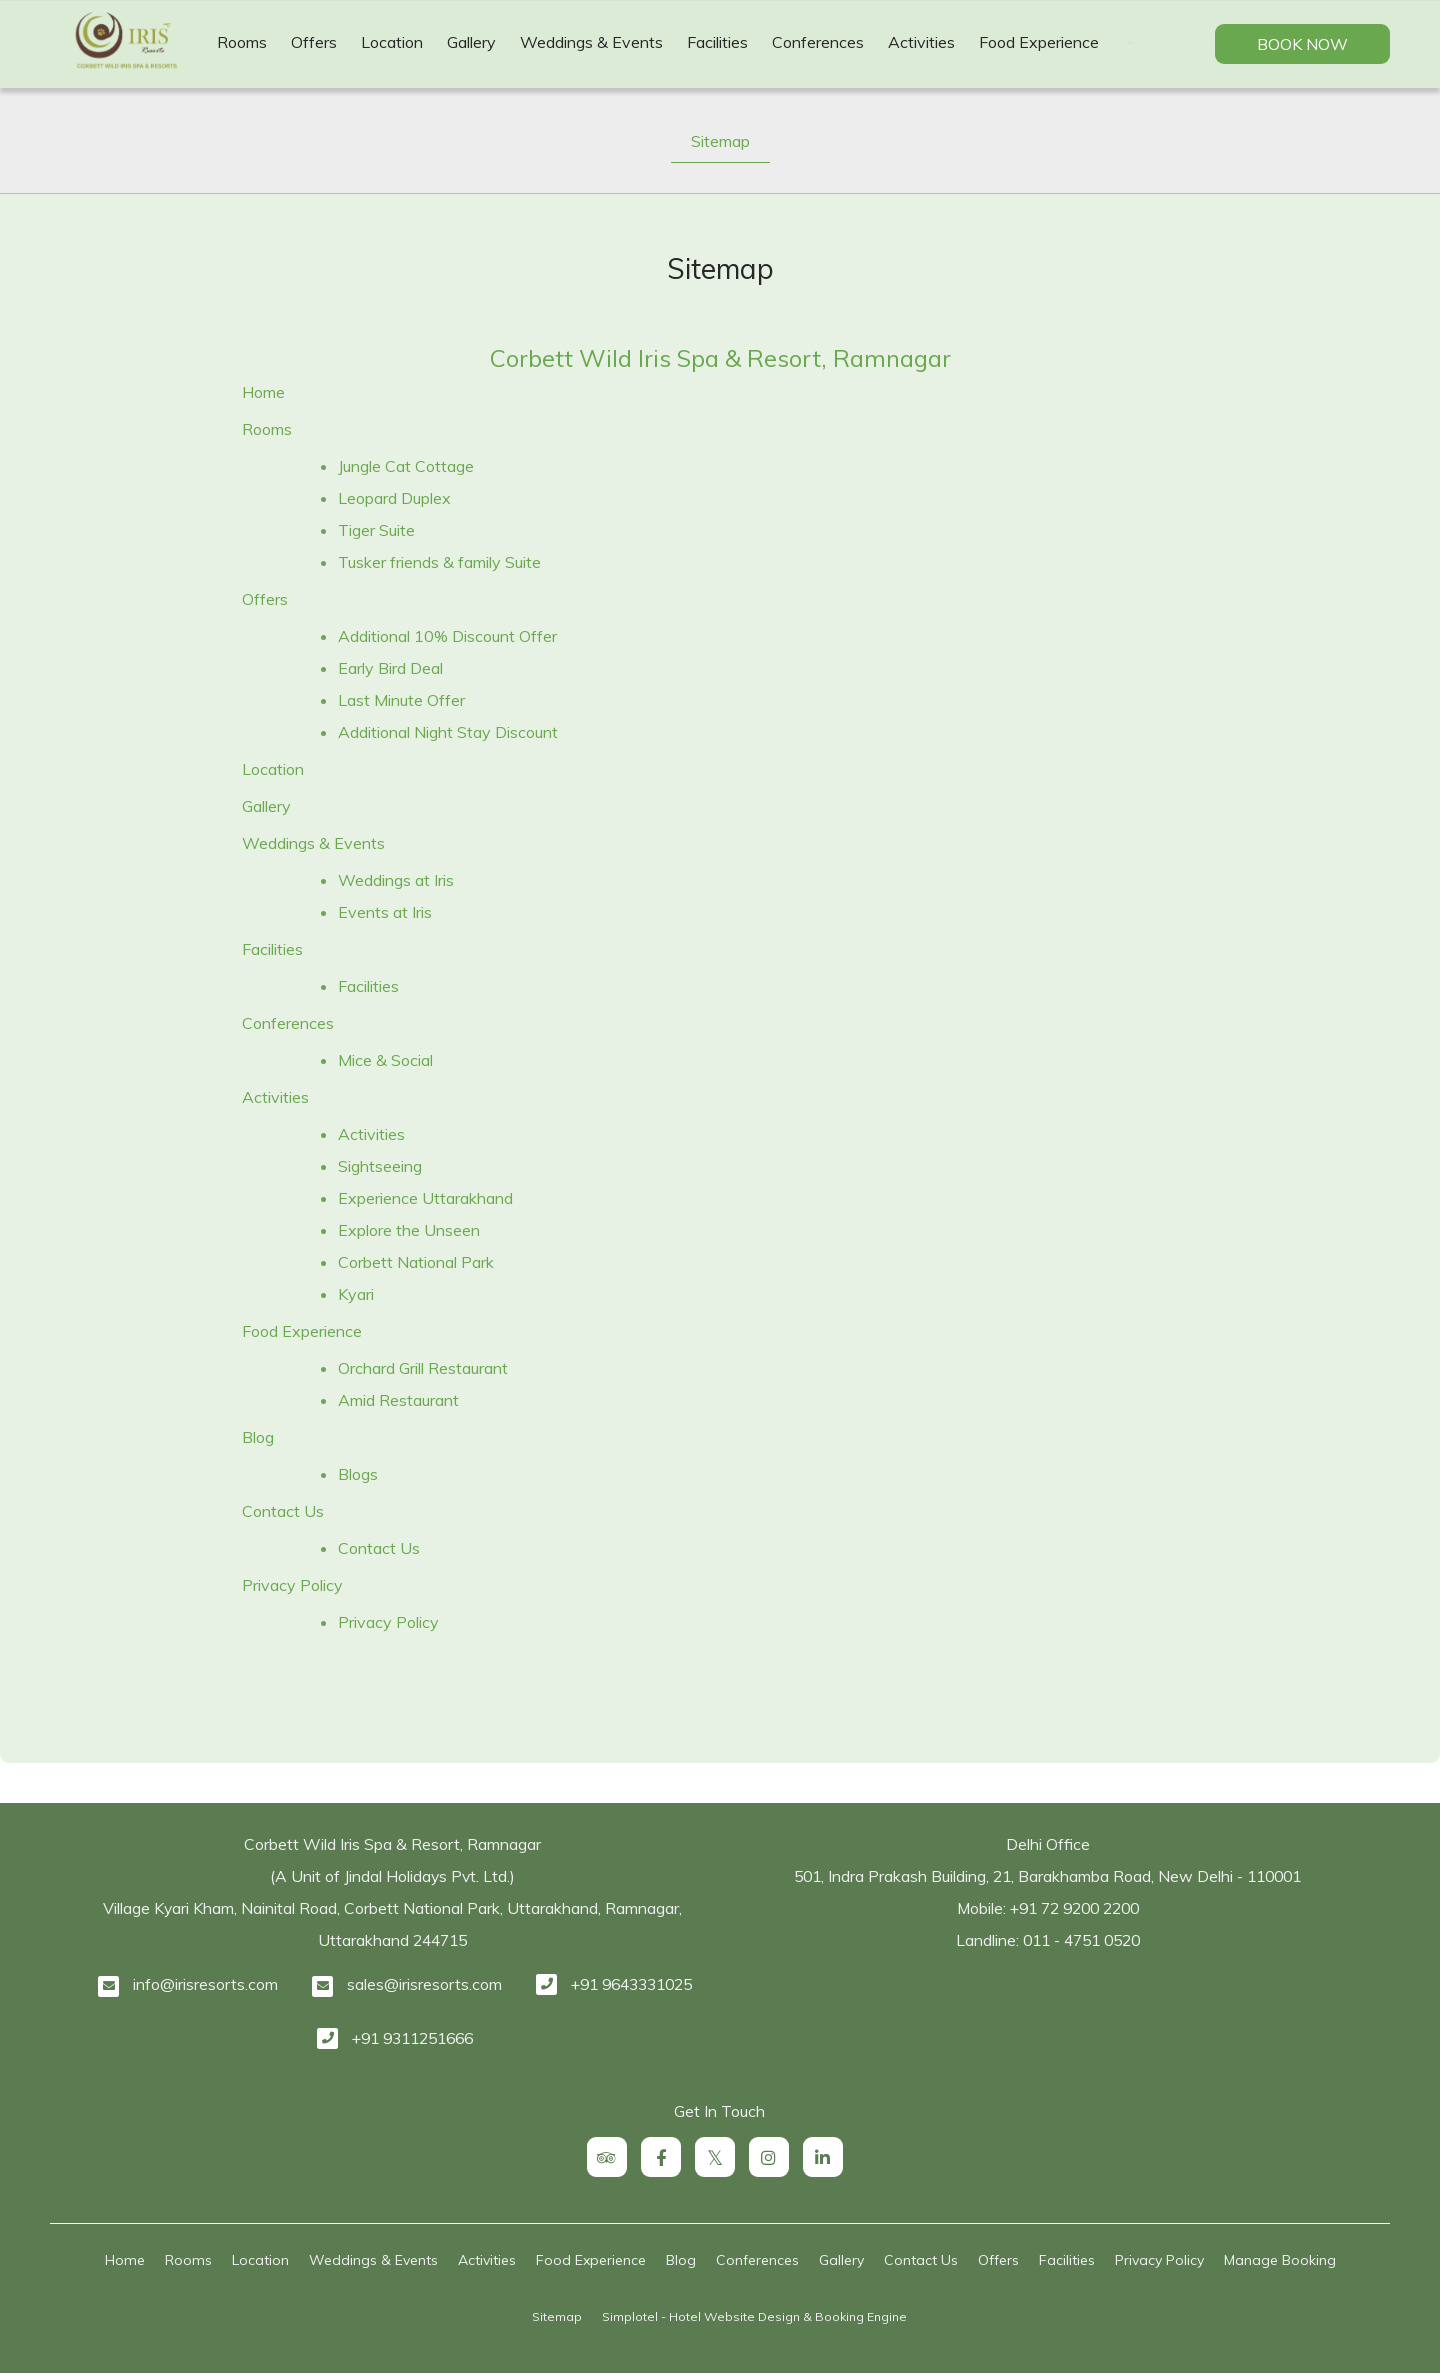  What do you see at coordinates (754, 2316) in the screenshot?
I see `Simplotel - Hotel Website Design & Booking Engine` at bounding box center [754, 2316].